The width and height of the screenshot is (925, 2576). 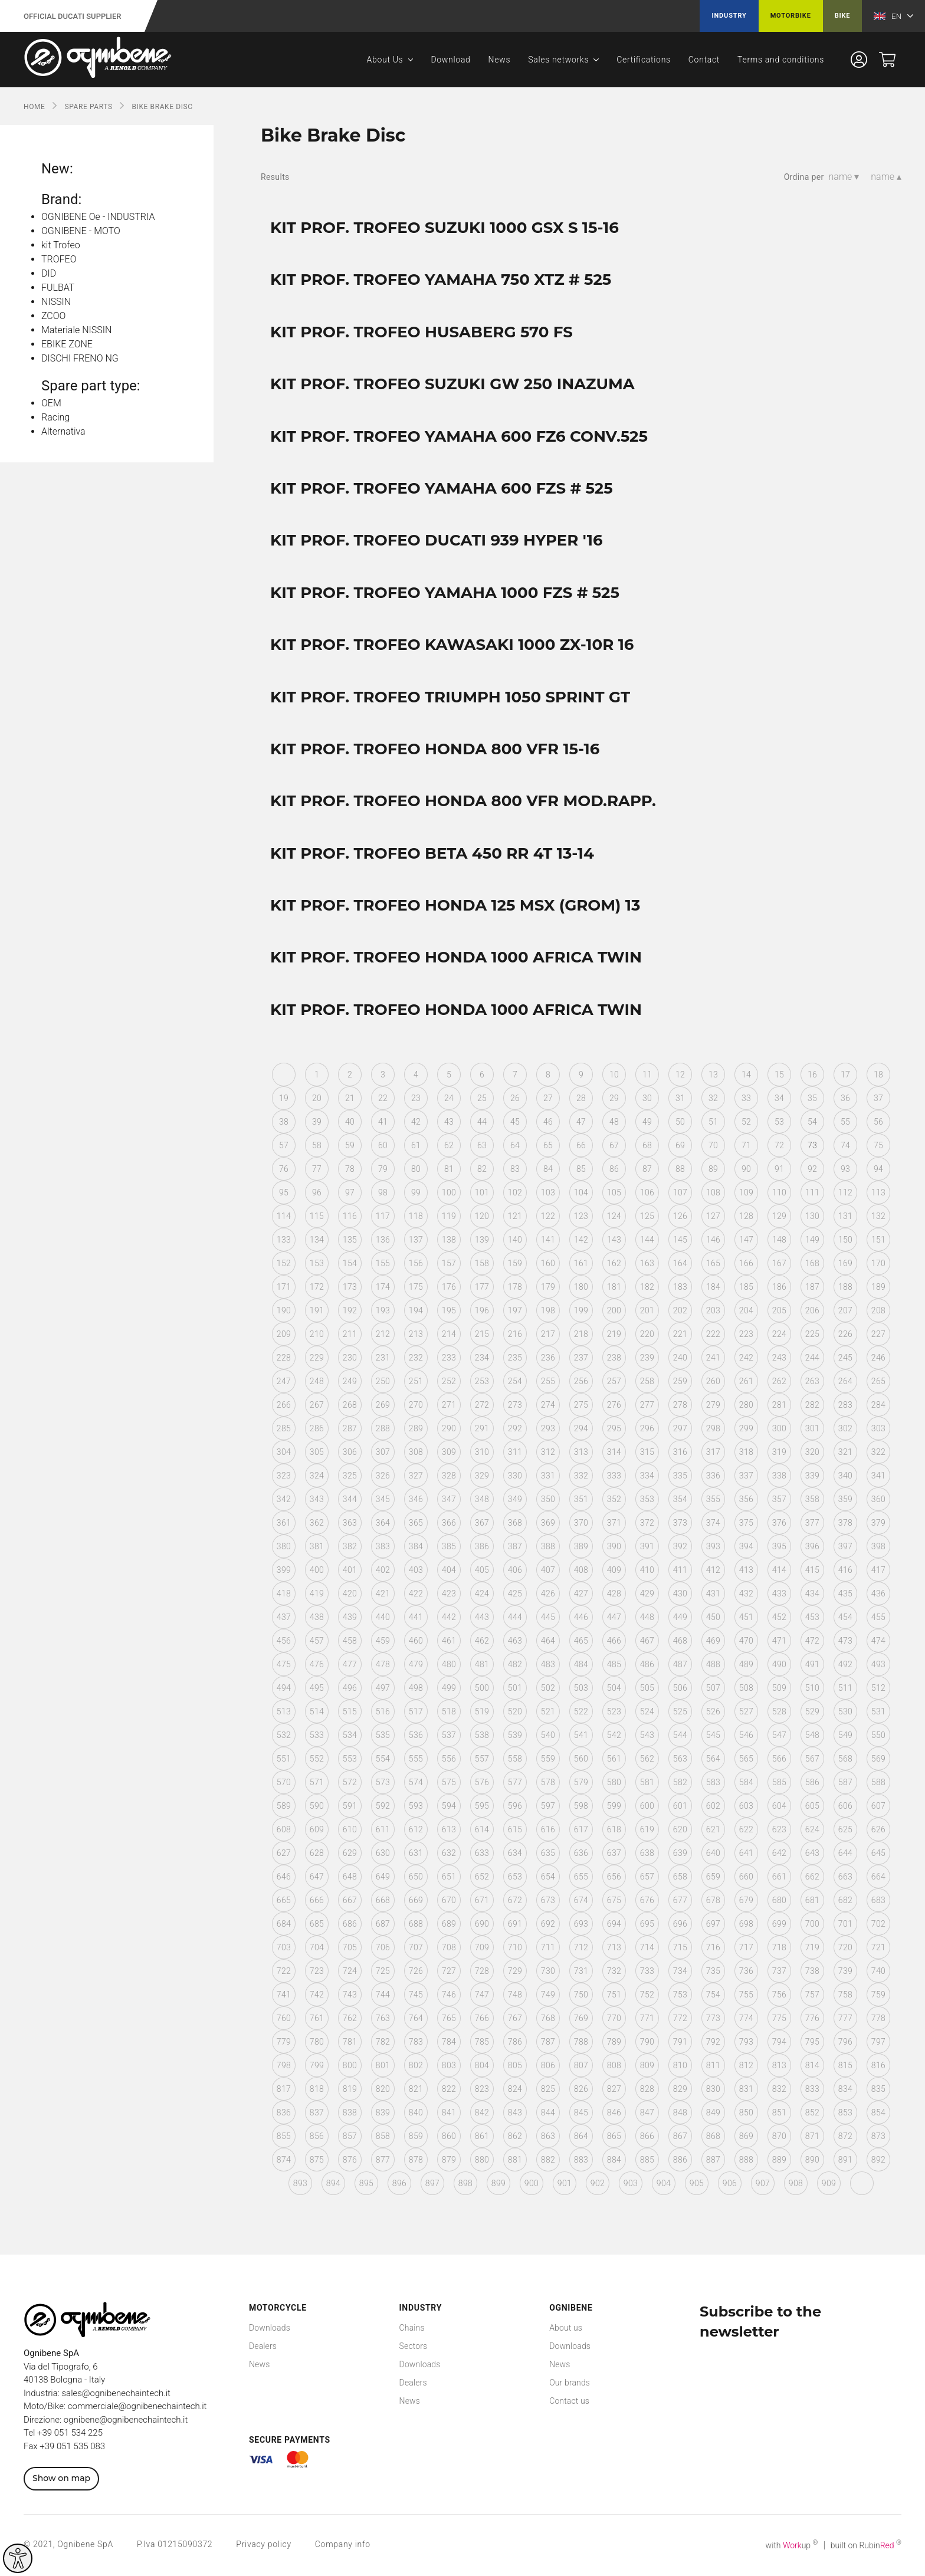 I want to click on 903, so click(x=631, y=2183).